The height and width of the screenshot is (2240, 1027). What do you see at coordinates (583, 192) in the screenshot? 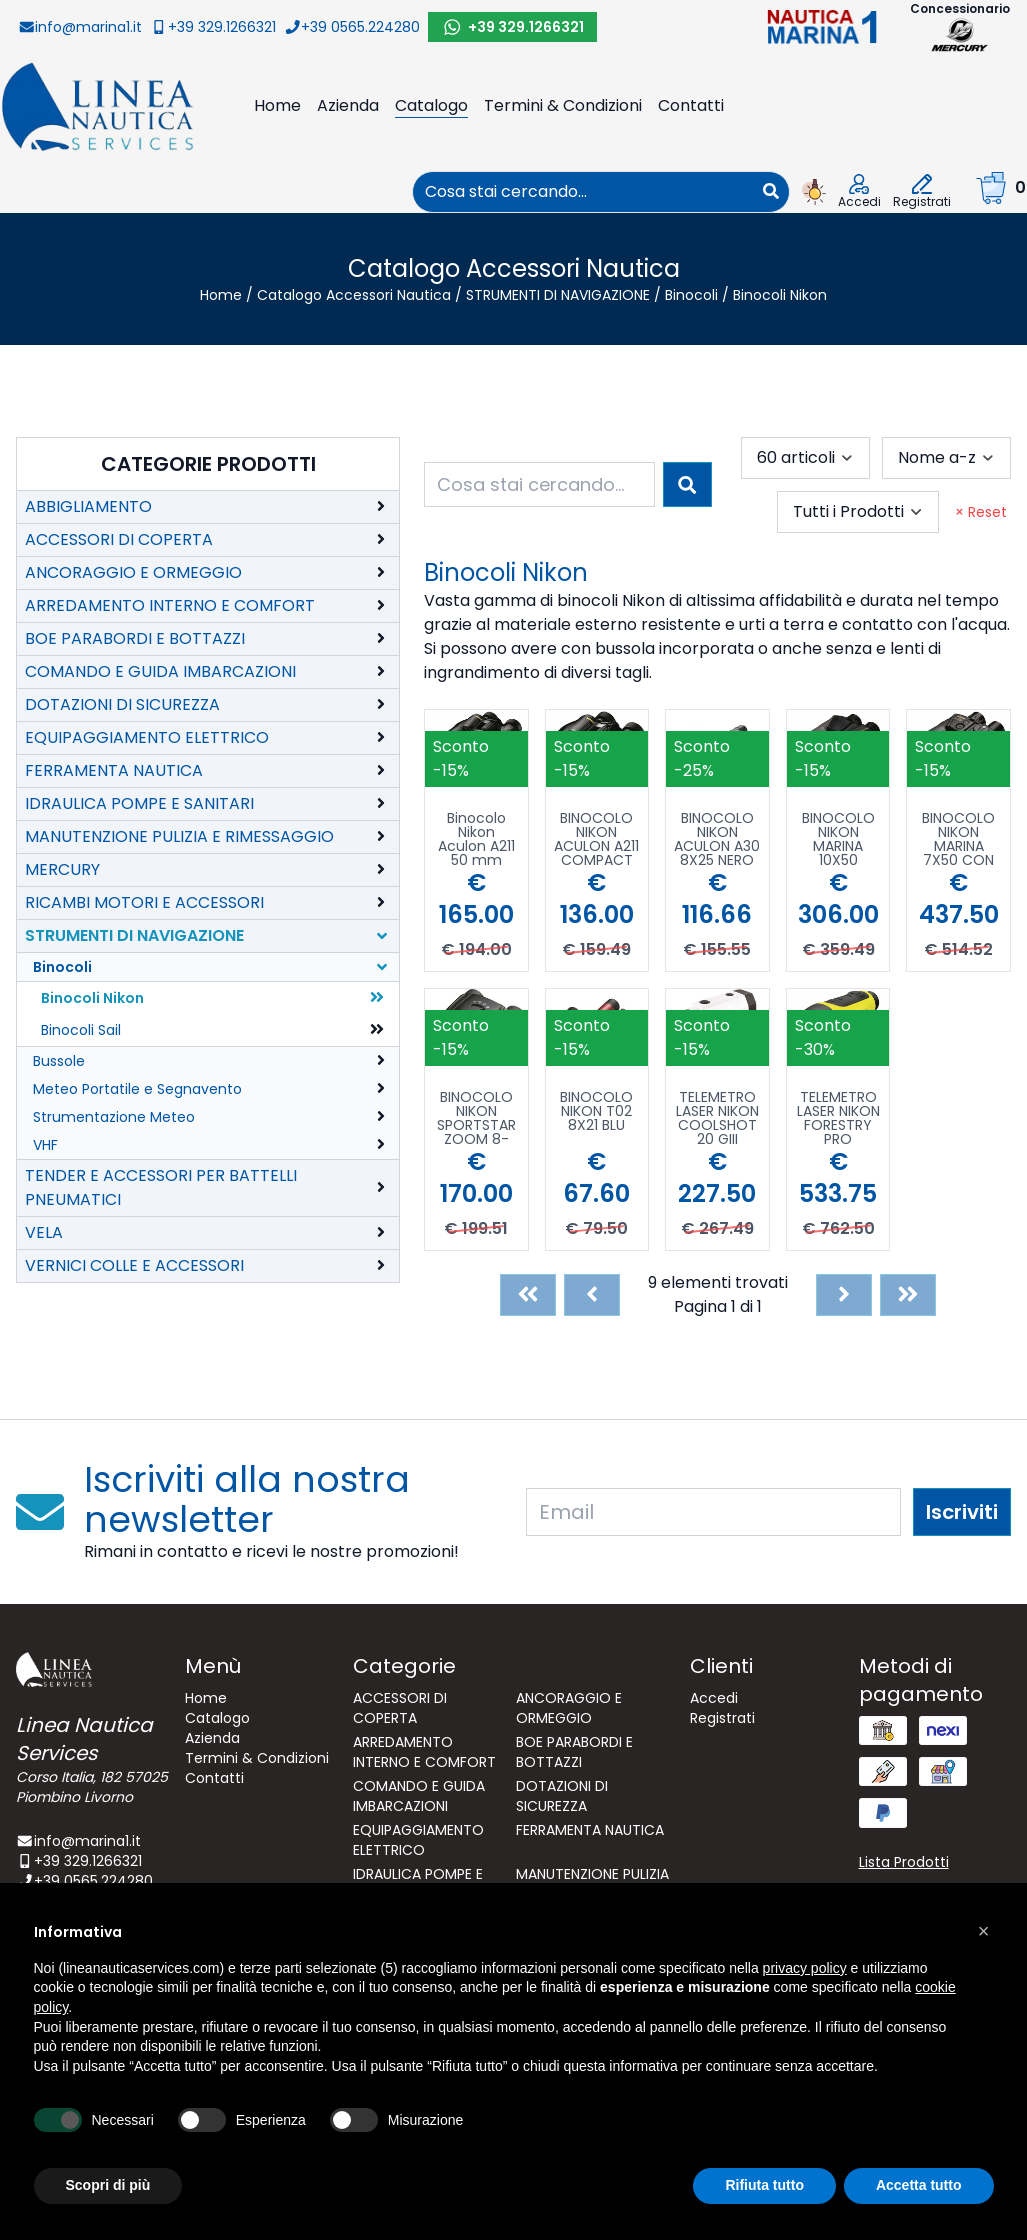
I see `[combobox]` at bounding box center [583, 192].